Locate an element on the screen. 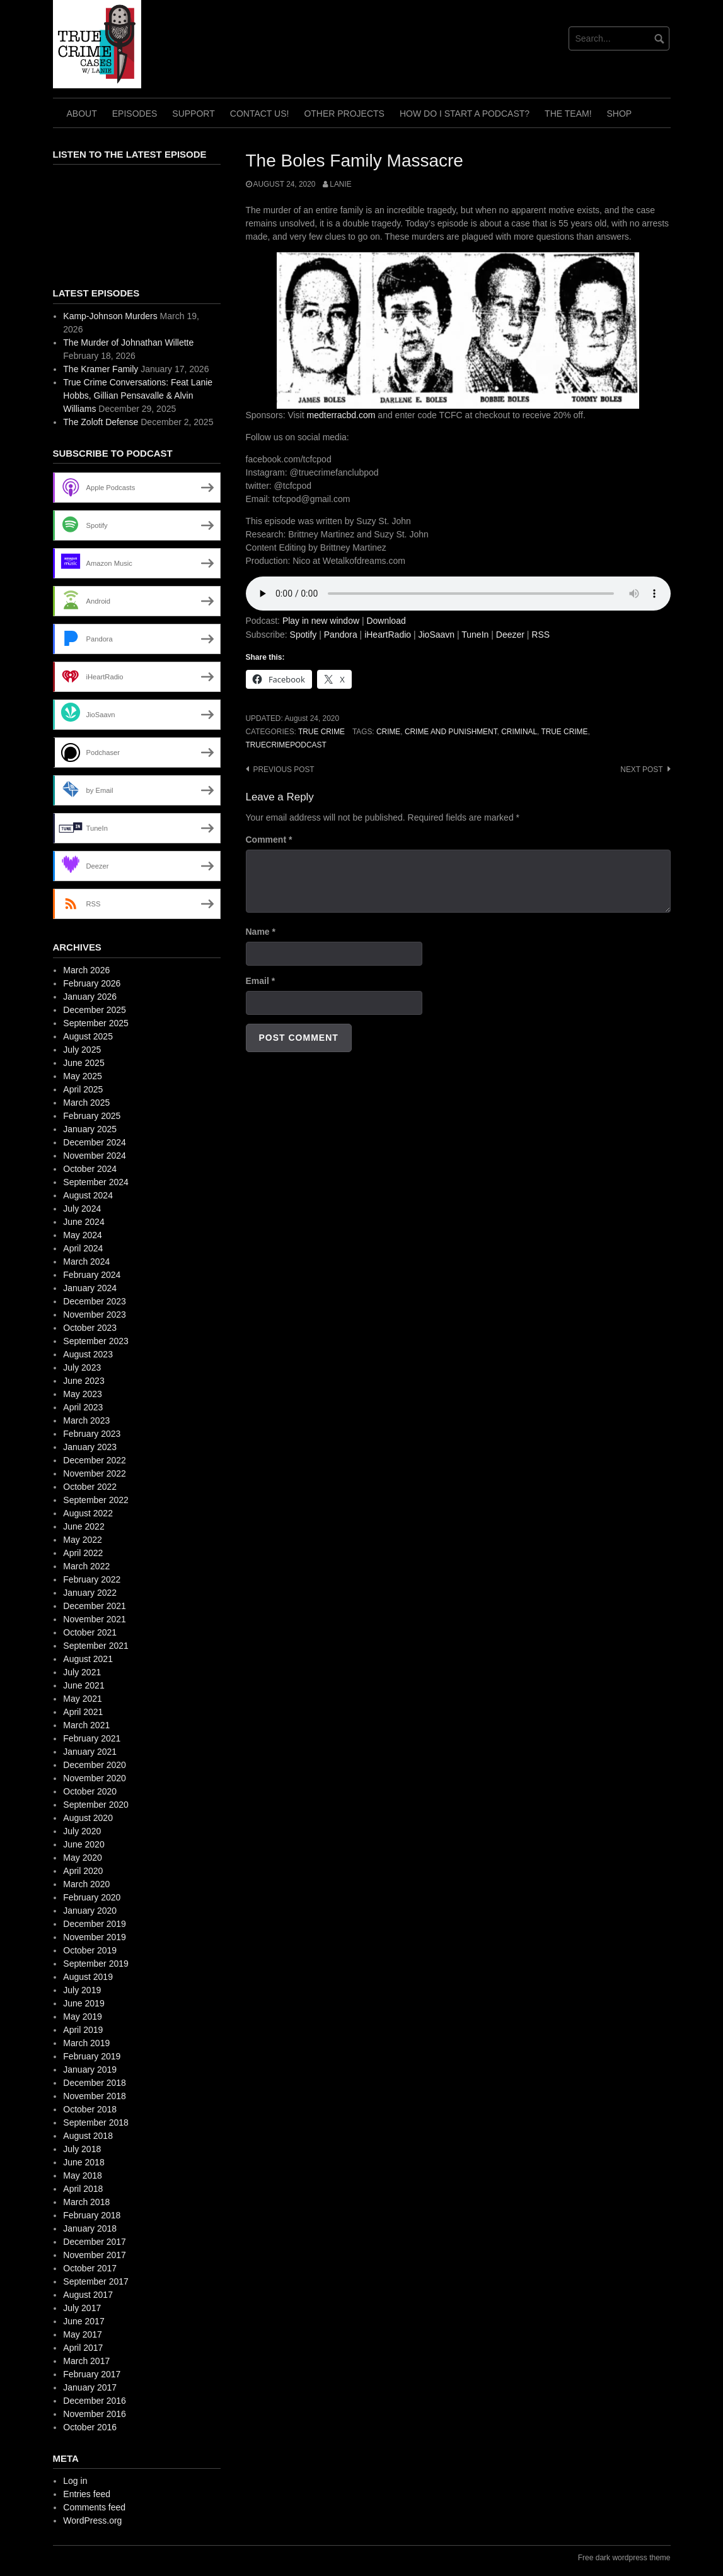 This screenshot has width=723, height=2576. November 2022 is located at coordinates (94, 1473).